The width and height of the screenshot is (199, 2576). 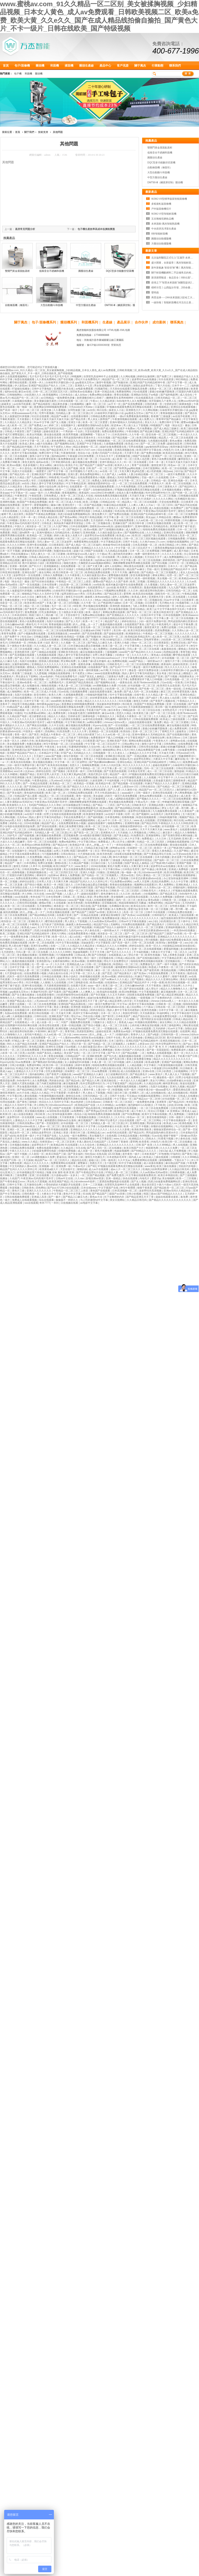 What do you see at coordinates (17, 805) in the screenshot?
I see `欧美激情久久久久` at bounding box center [17, 805].